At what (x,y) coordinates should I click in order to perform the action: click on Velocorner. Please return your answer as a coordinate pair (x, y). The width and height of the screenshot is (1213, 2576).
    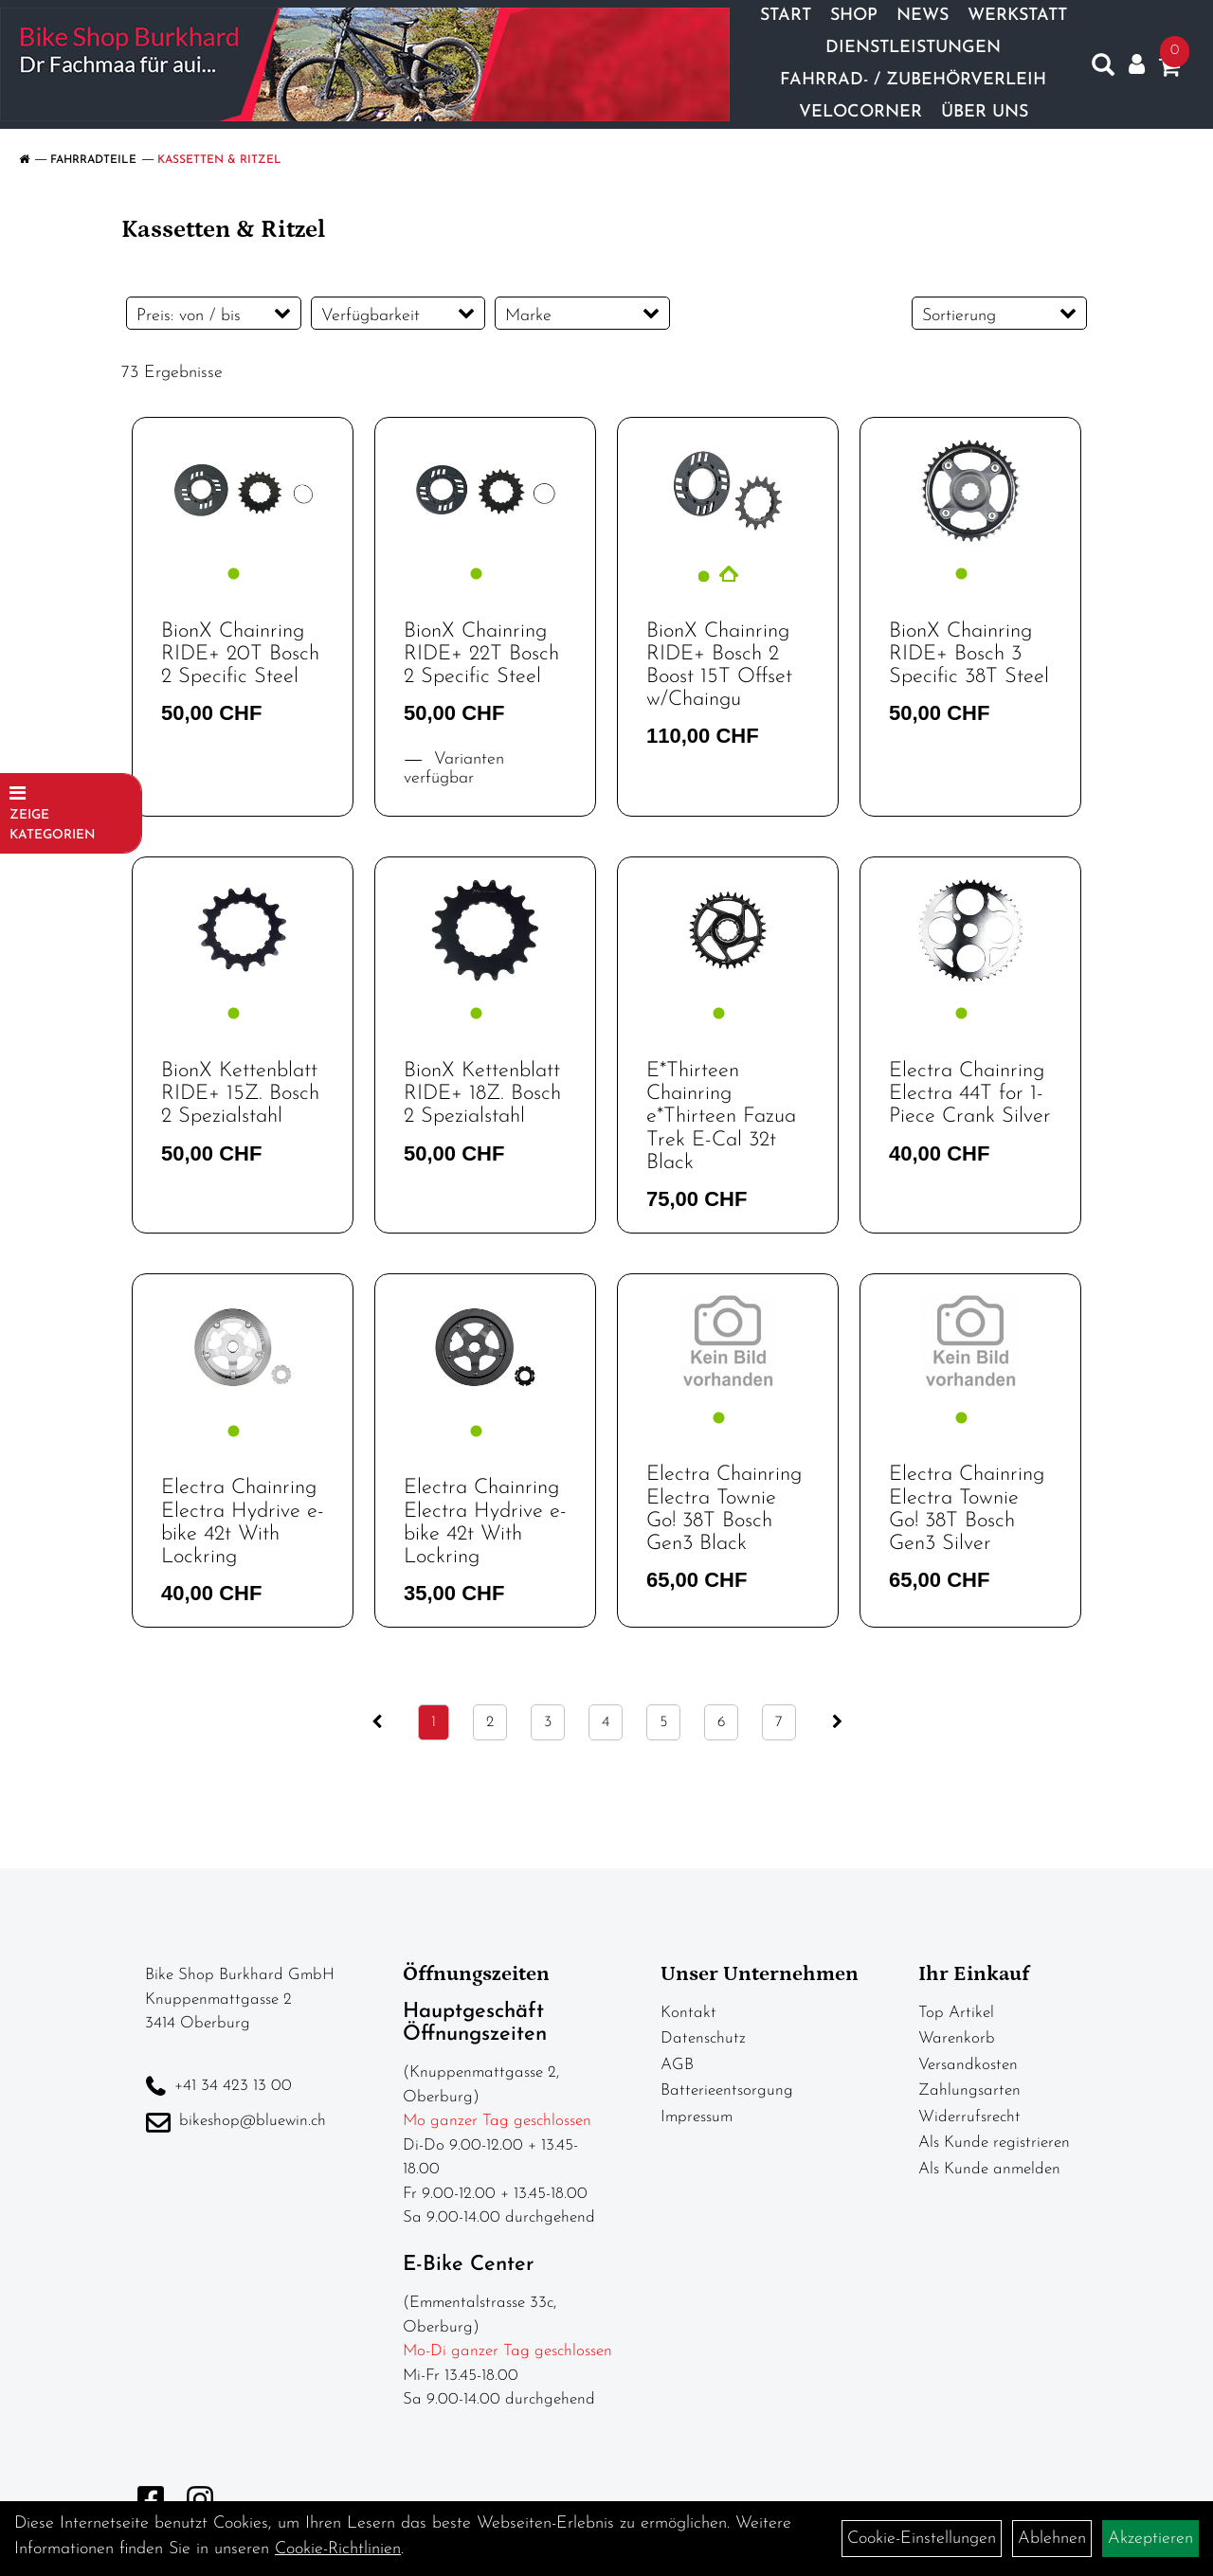
    Looking at the image, I should click on (860, 112).